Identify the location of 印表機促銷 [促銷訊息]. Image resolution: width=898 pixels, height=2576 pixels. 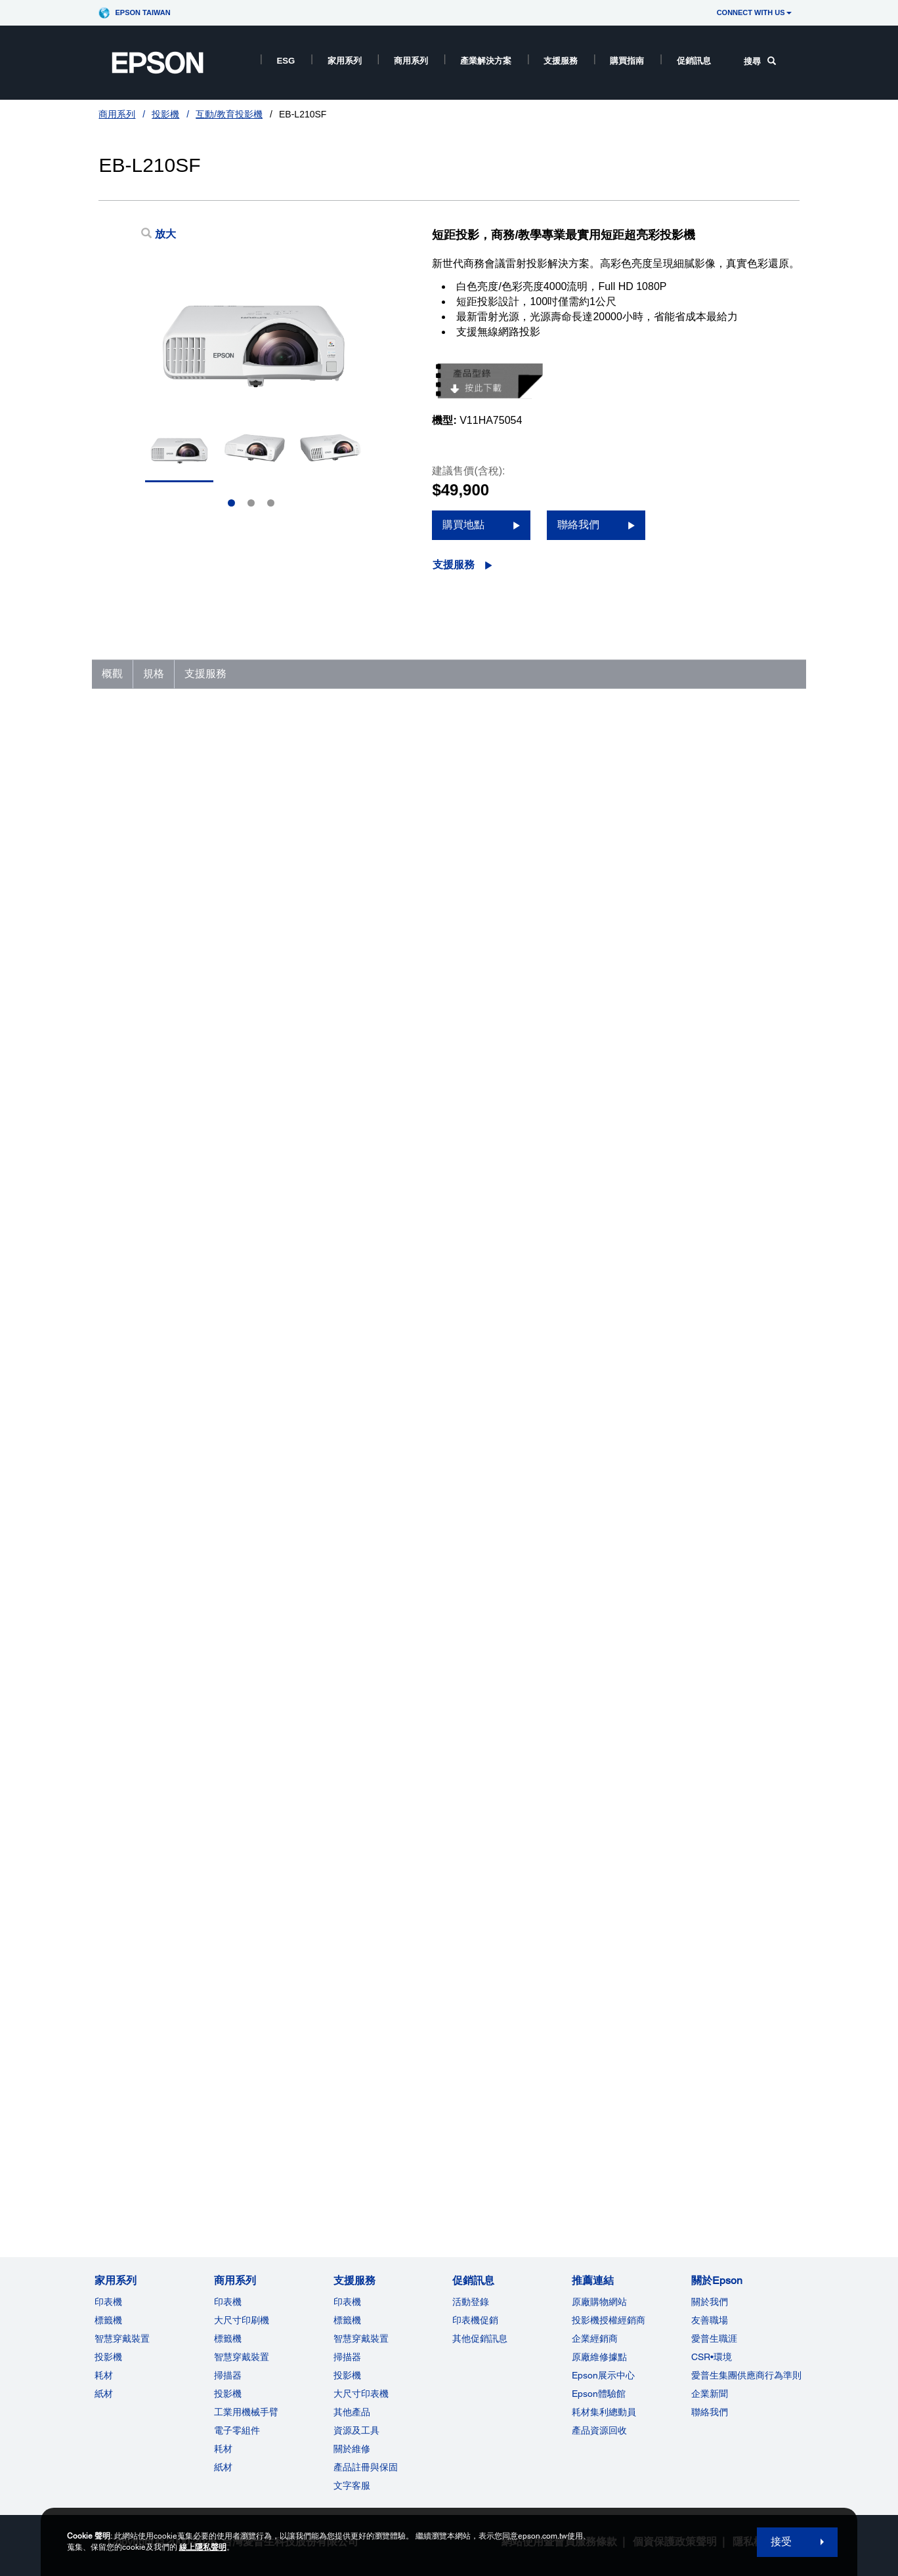
(475, 2320).